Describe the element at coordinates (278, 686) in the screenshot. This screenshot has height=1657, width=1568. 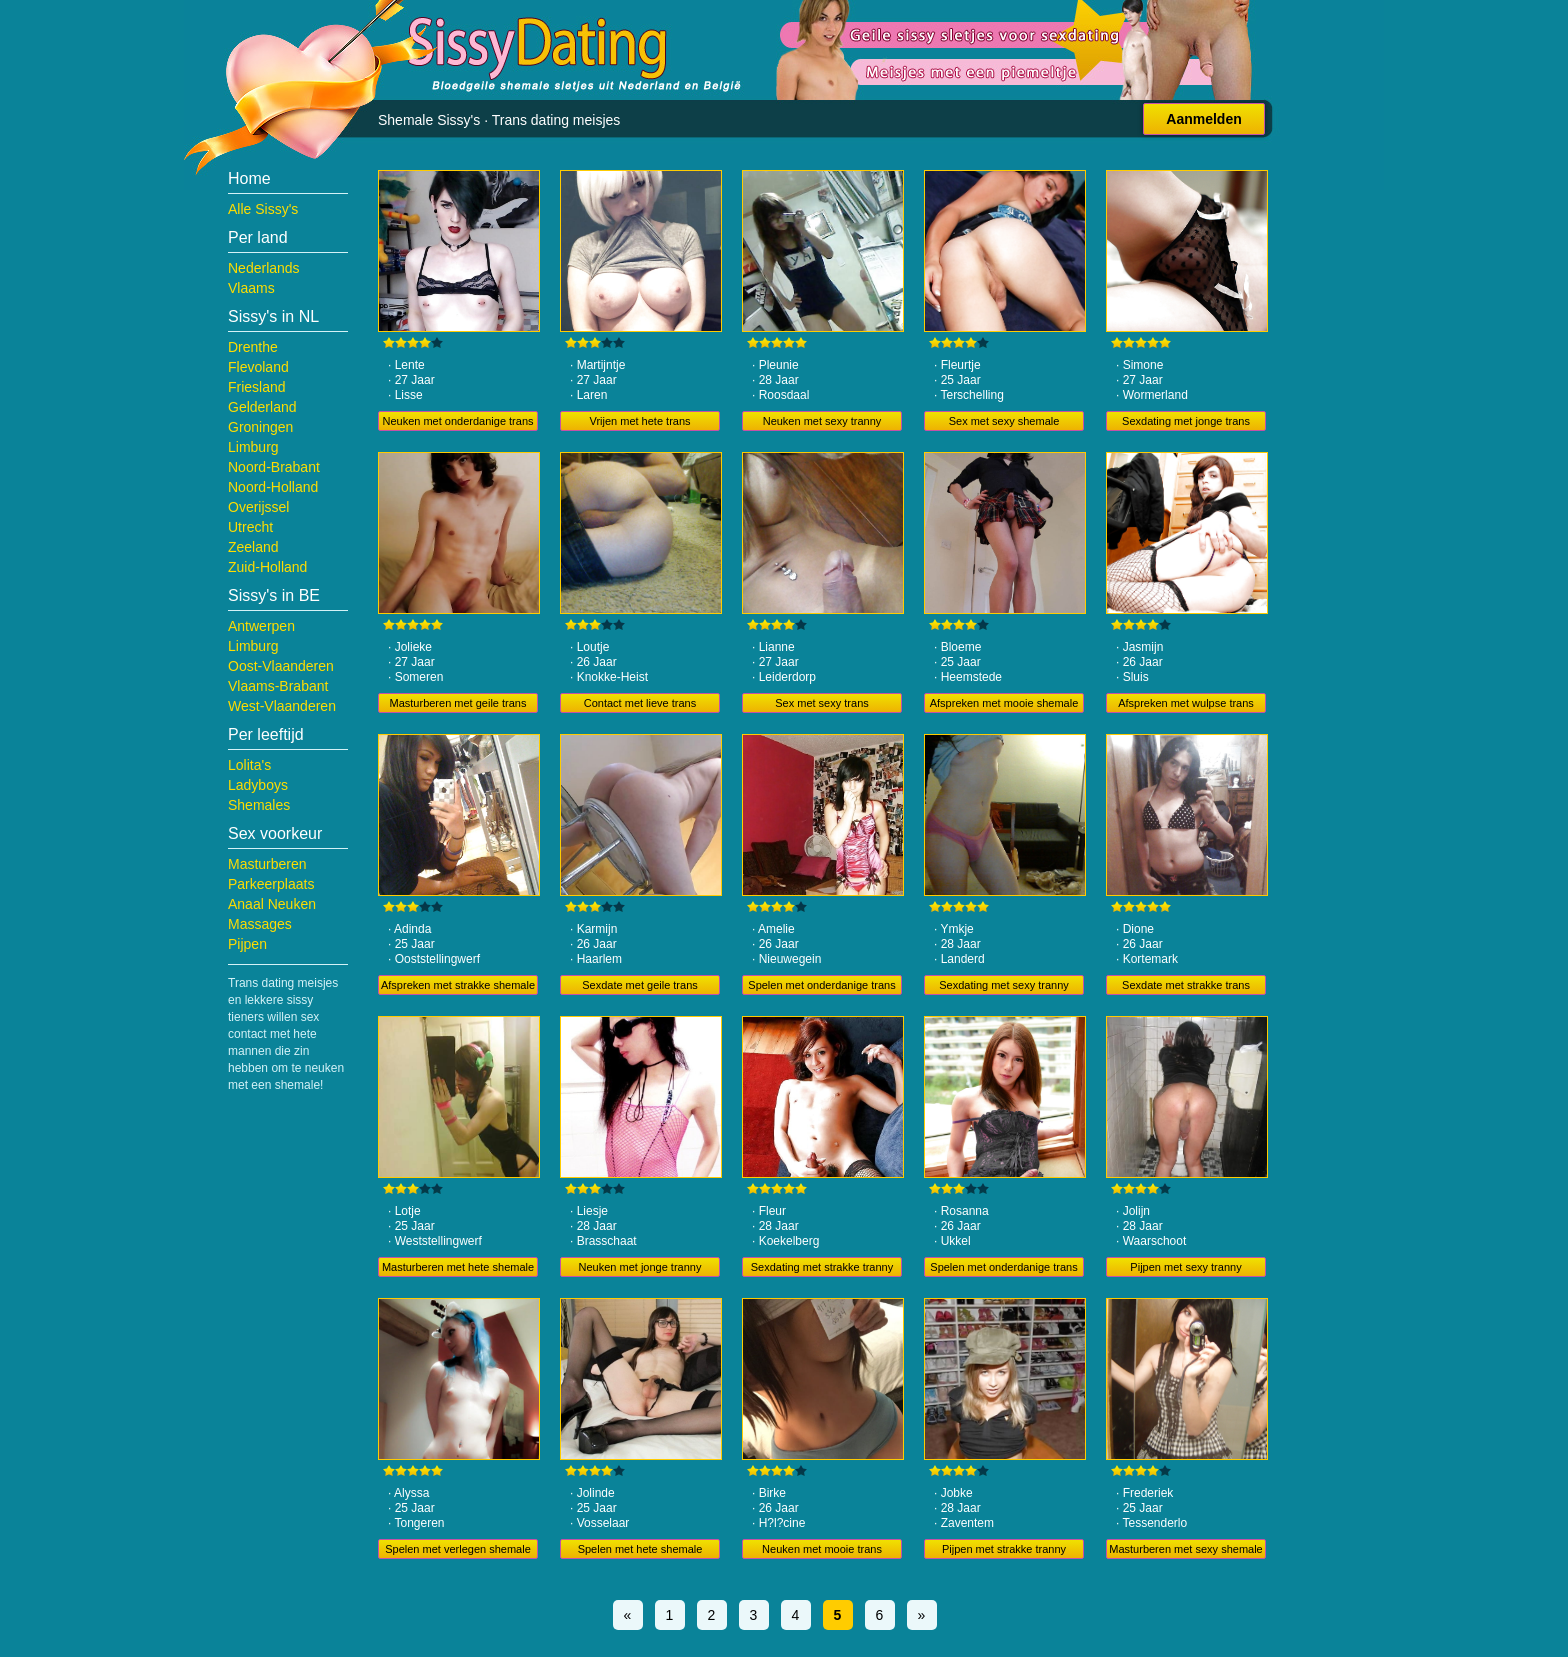
I see `Vlaams-Brabant` at that location.